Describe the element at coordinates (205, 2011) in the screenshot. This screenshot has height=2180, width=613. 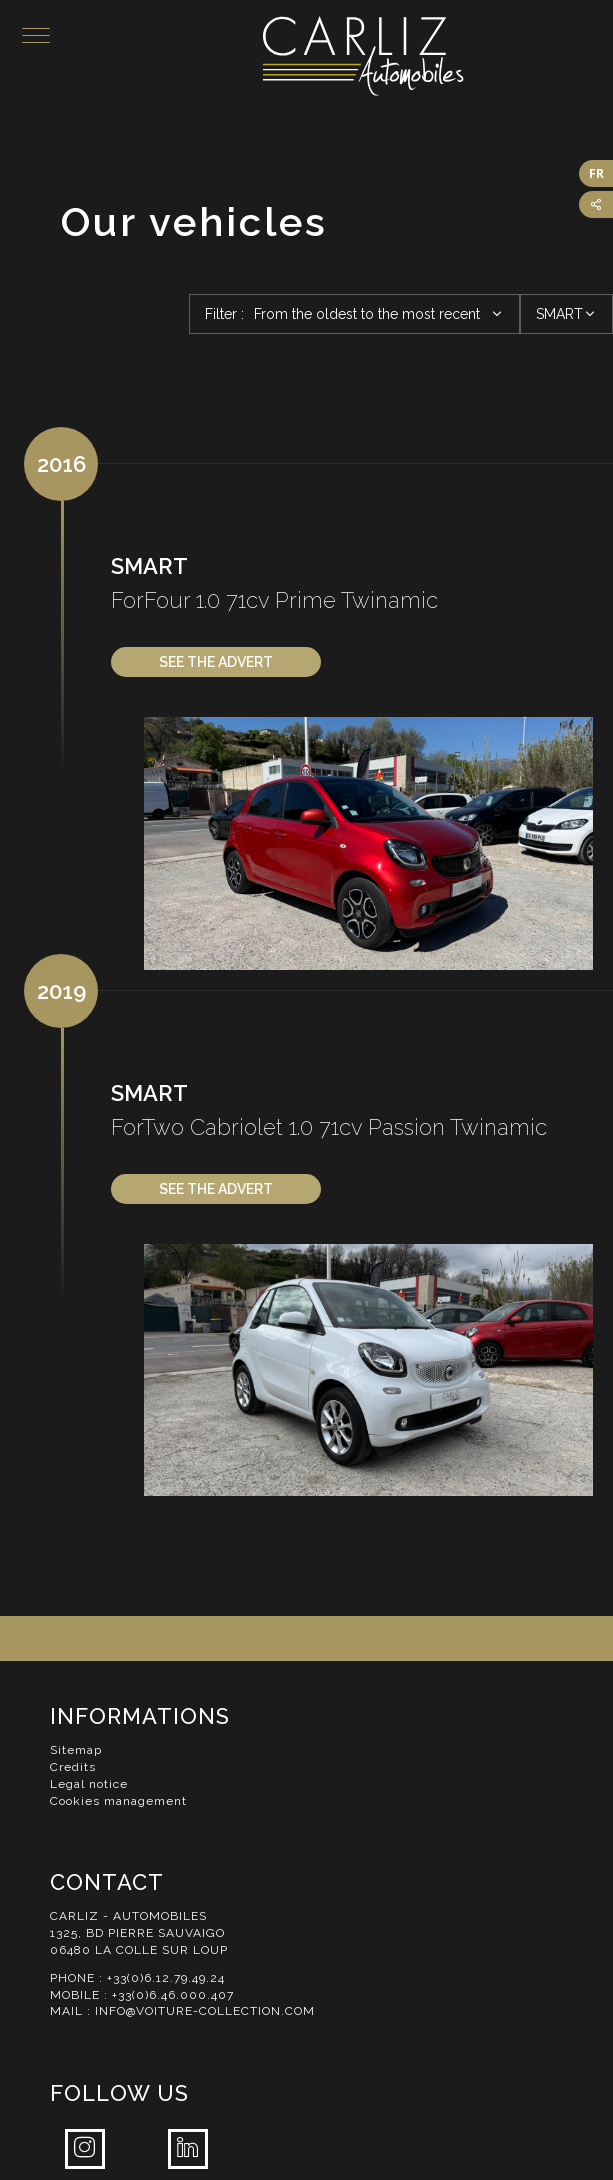
I see `info@voiture-collection.com` at that location.